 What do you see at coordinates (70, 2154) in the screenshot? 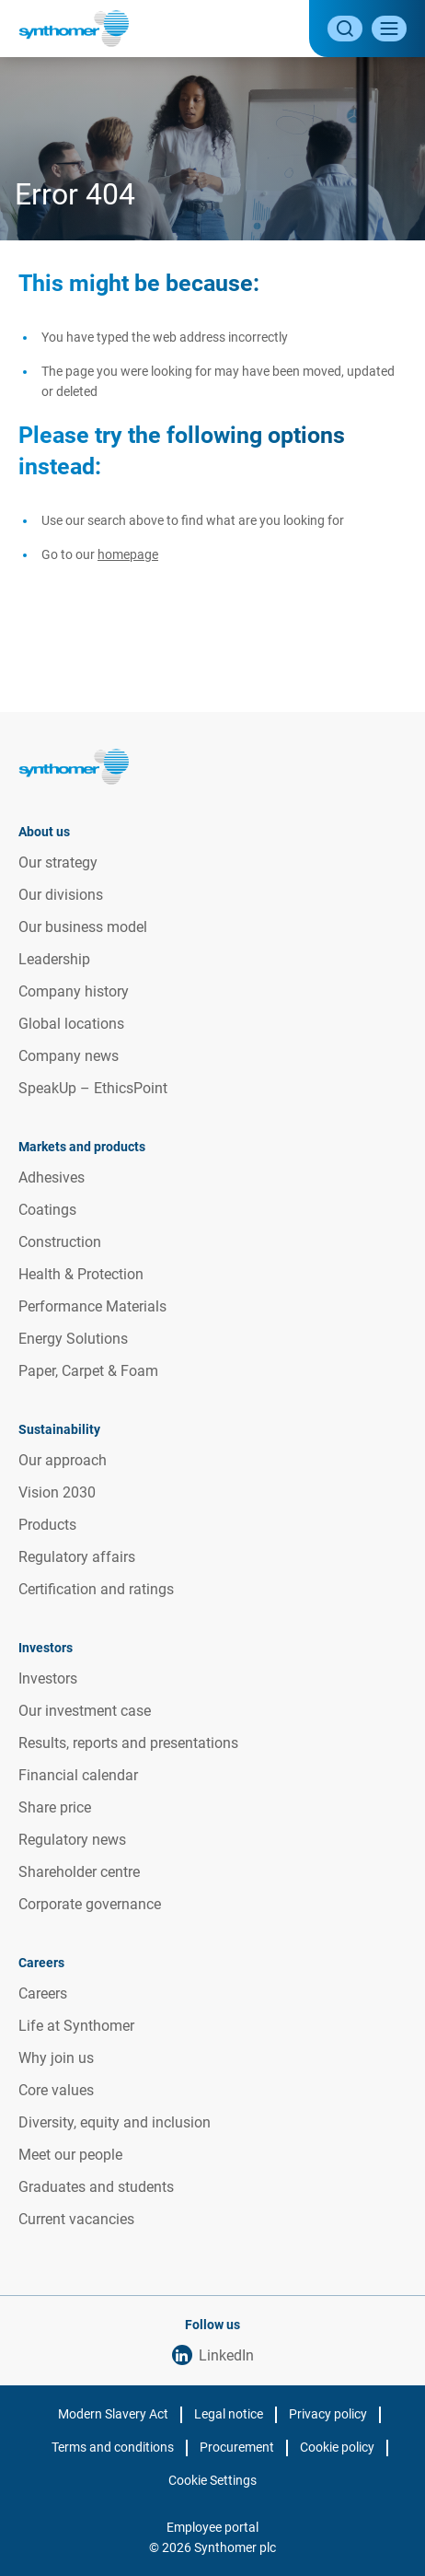
I see `Meet our people` at bounding box center [70, 2154].